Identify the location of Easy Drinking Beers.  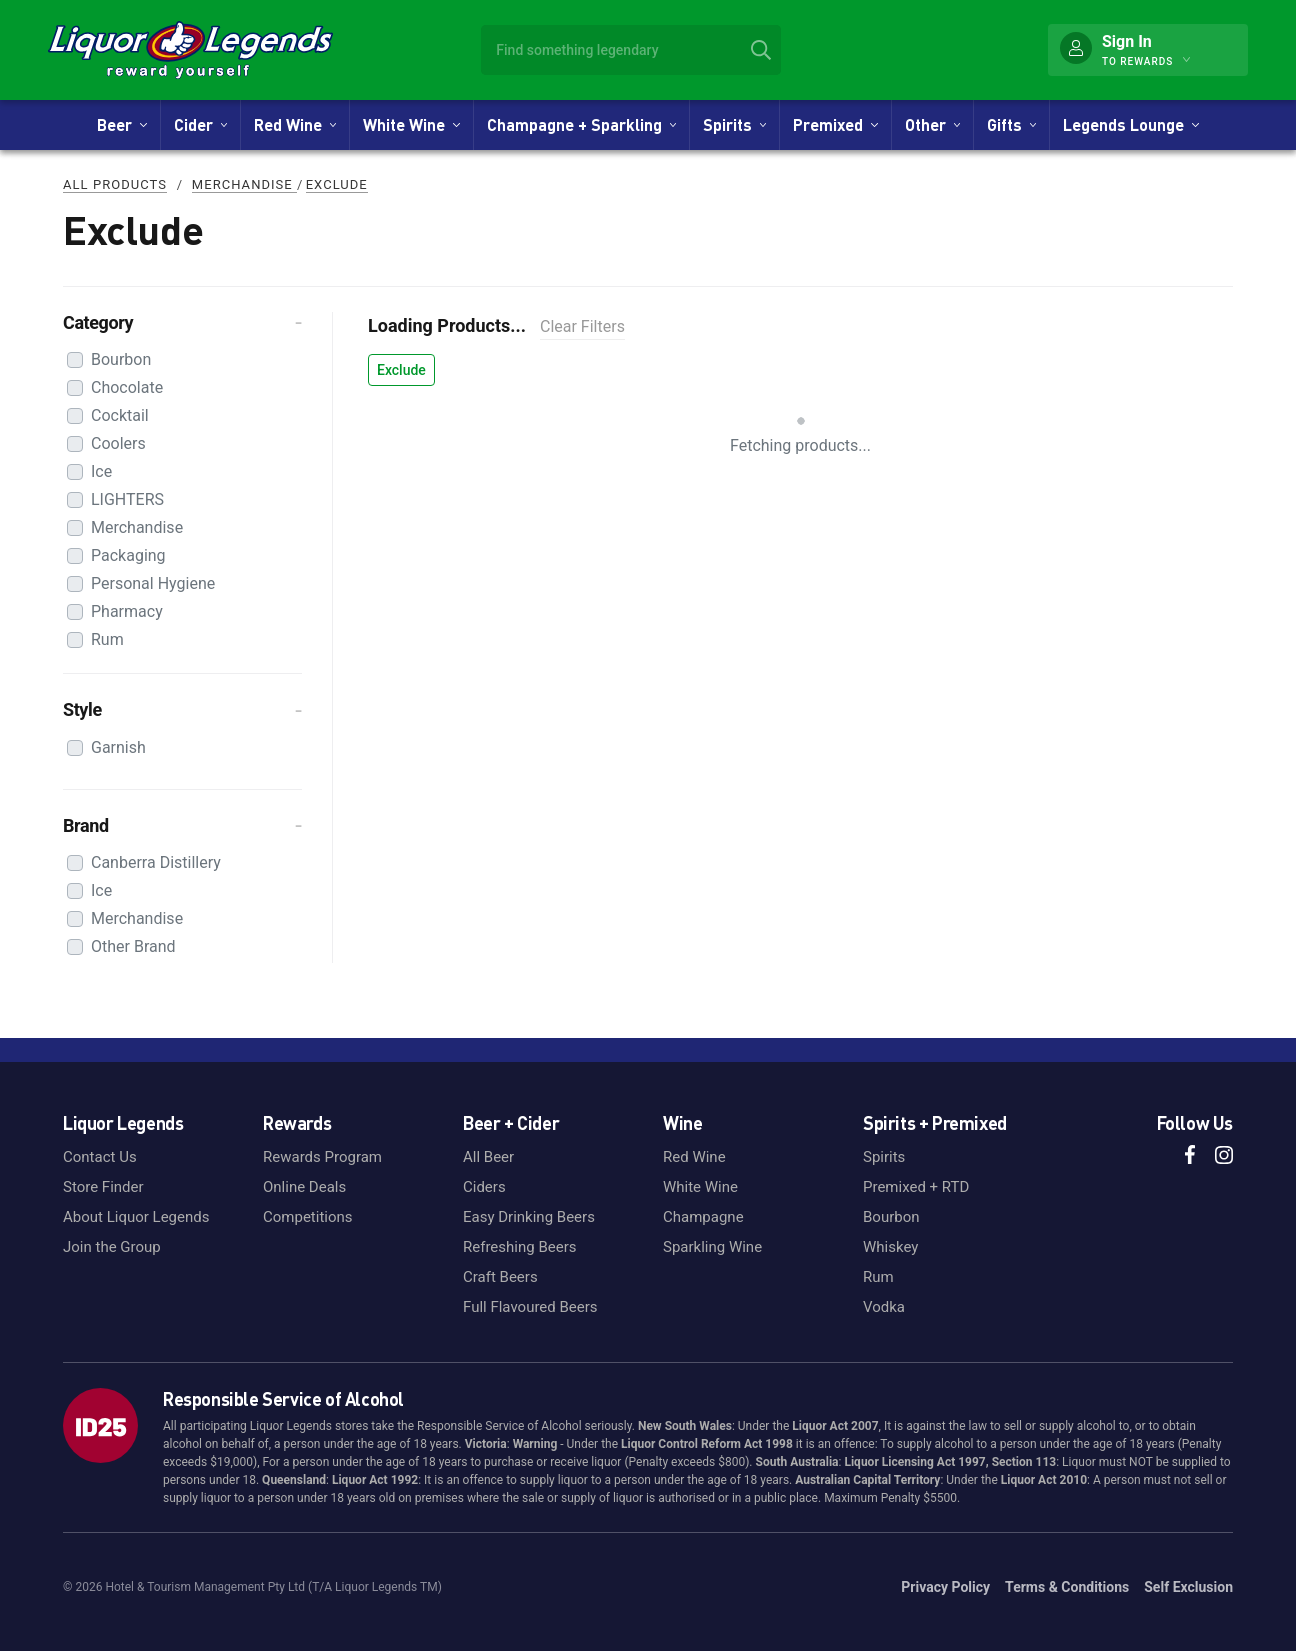
(529, 1217).